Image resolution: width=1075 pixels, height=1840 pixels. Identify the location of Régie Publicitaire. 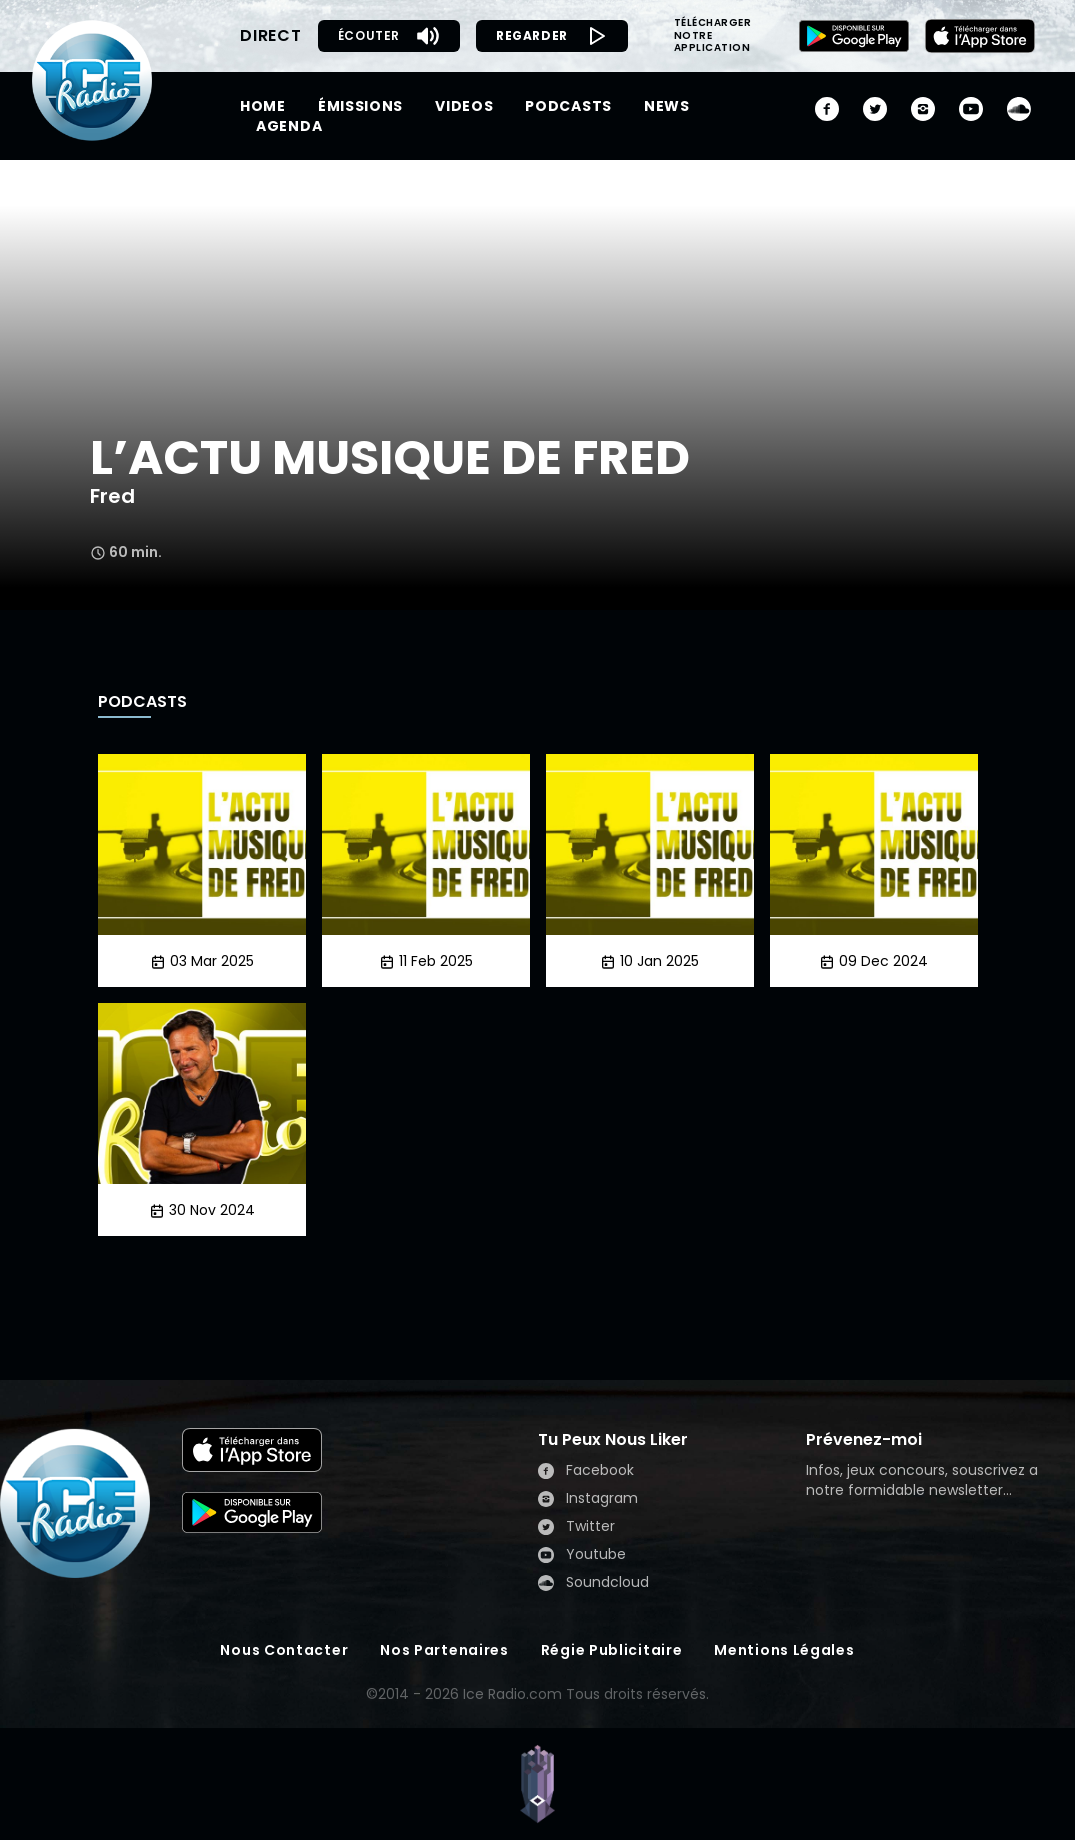
(612, 1650).